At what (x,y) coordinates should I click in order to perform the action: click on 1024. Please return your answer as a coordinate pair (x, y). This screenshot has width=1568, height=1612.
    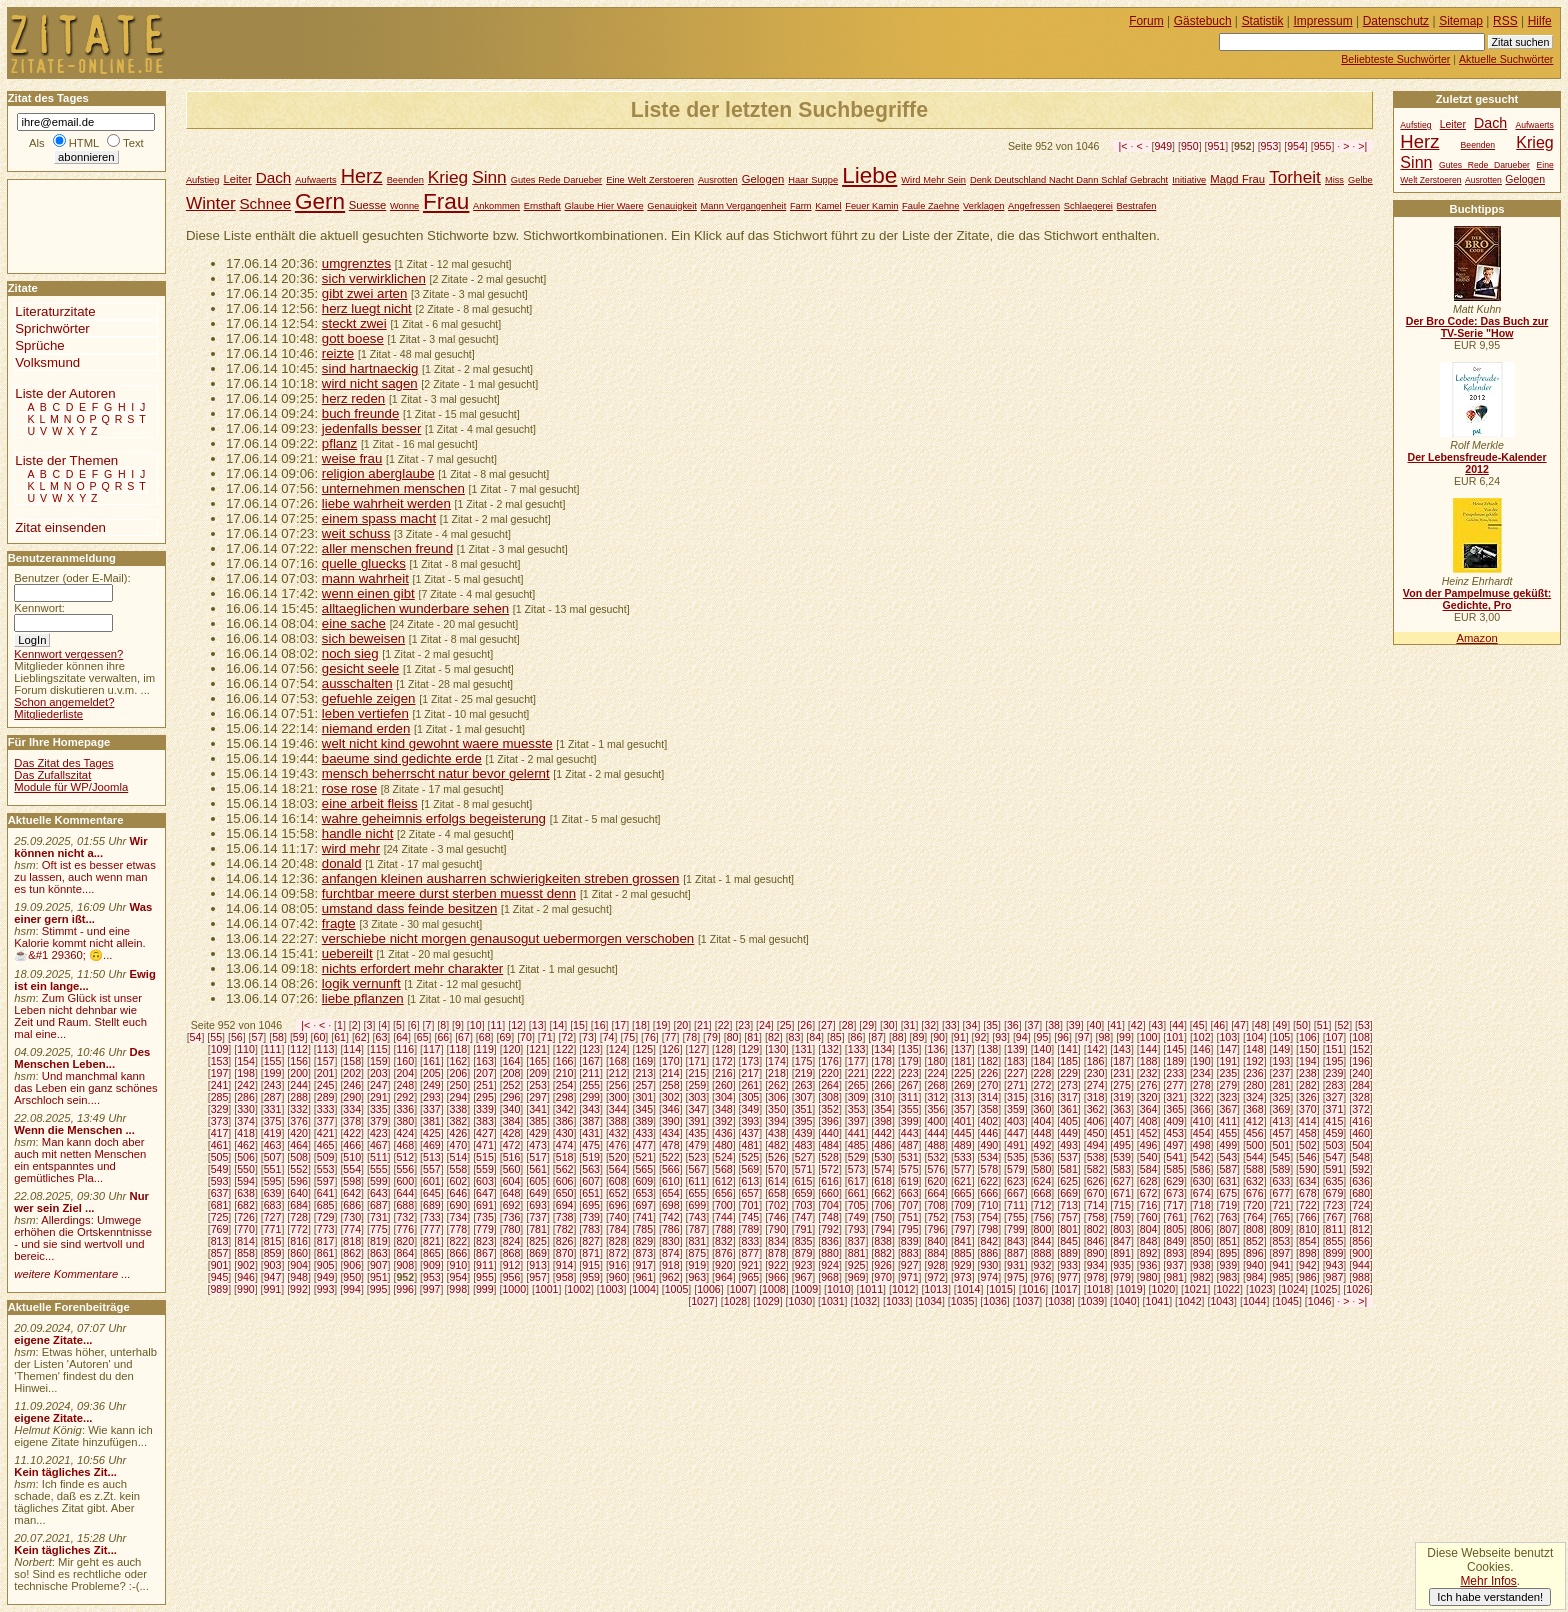
    Looking at the image, I should click on (1293, 1289).